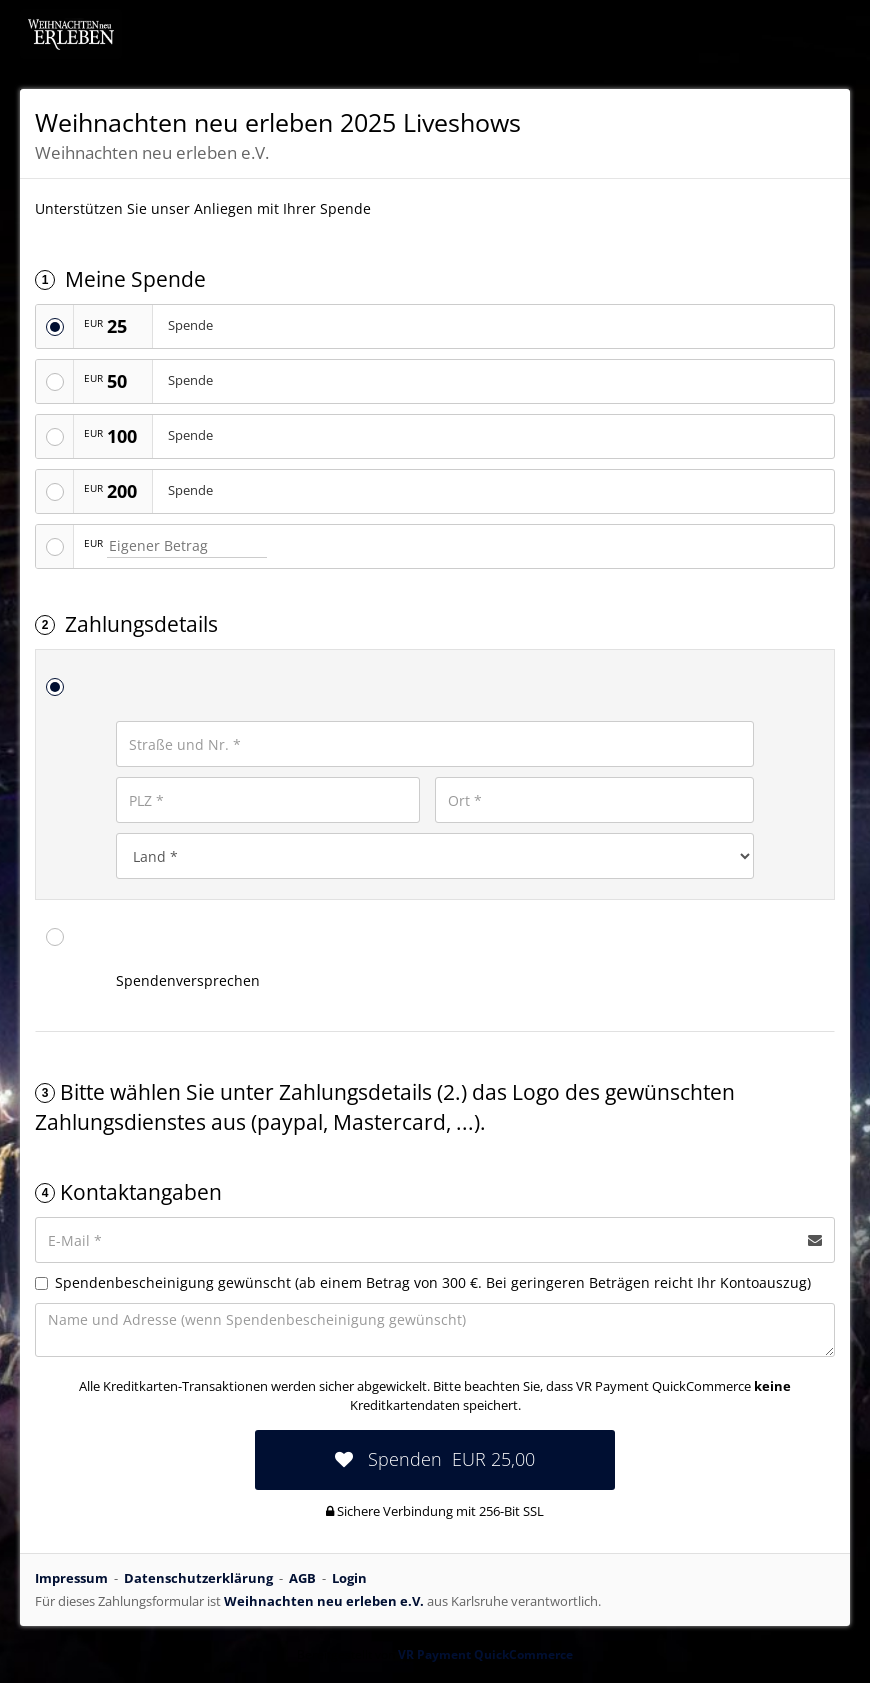  Describe the element at coordinates (349, 1578) in the screenshot. I see `Login` at that location.